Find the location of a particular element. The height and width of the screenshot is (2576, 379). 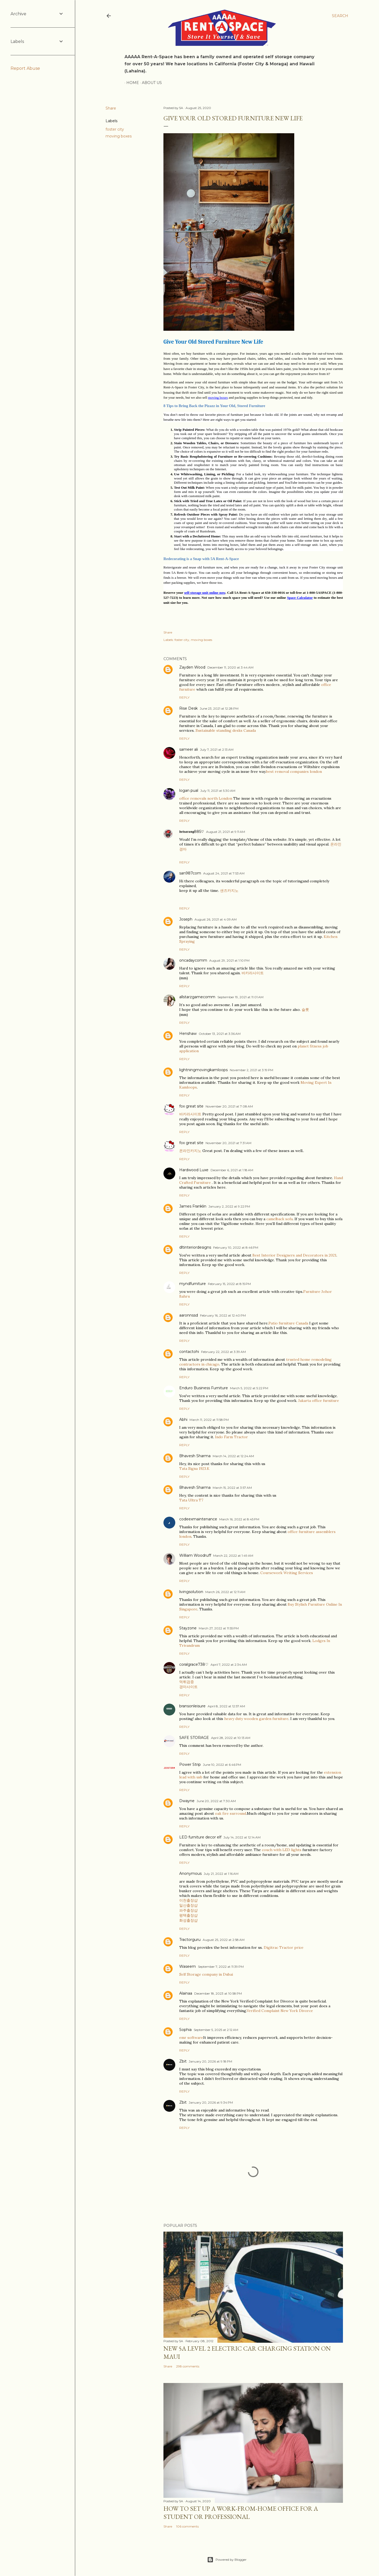

September 7, 2022 at 11:39 PM is located at coordinates (221, 1967).